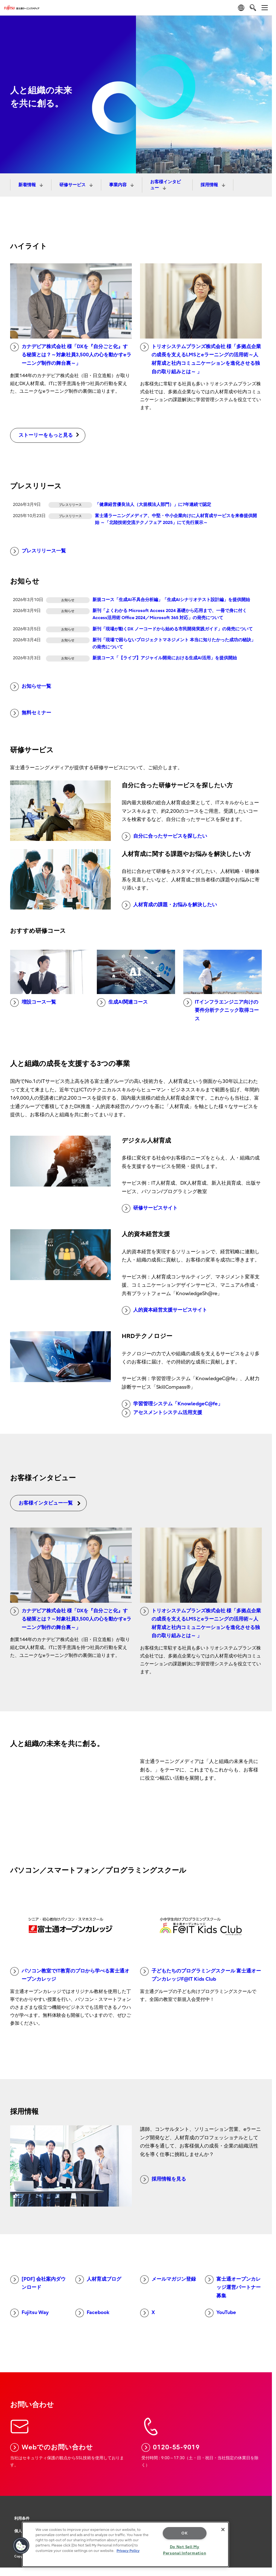 The width and height of the screenshot is (276, 2576). I want to click on 利用条件, so click(22, 2518).